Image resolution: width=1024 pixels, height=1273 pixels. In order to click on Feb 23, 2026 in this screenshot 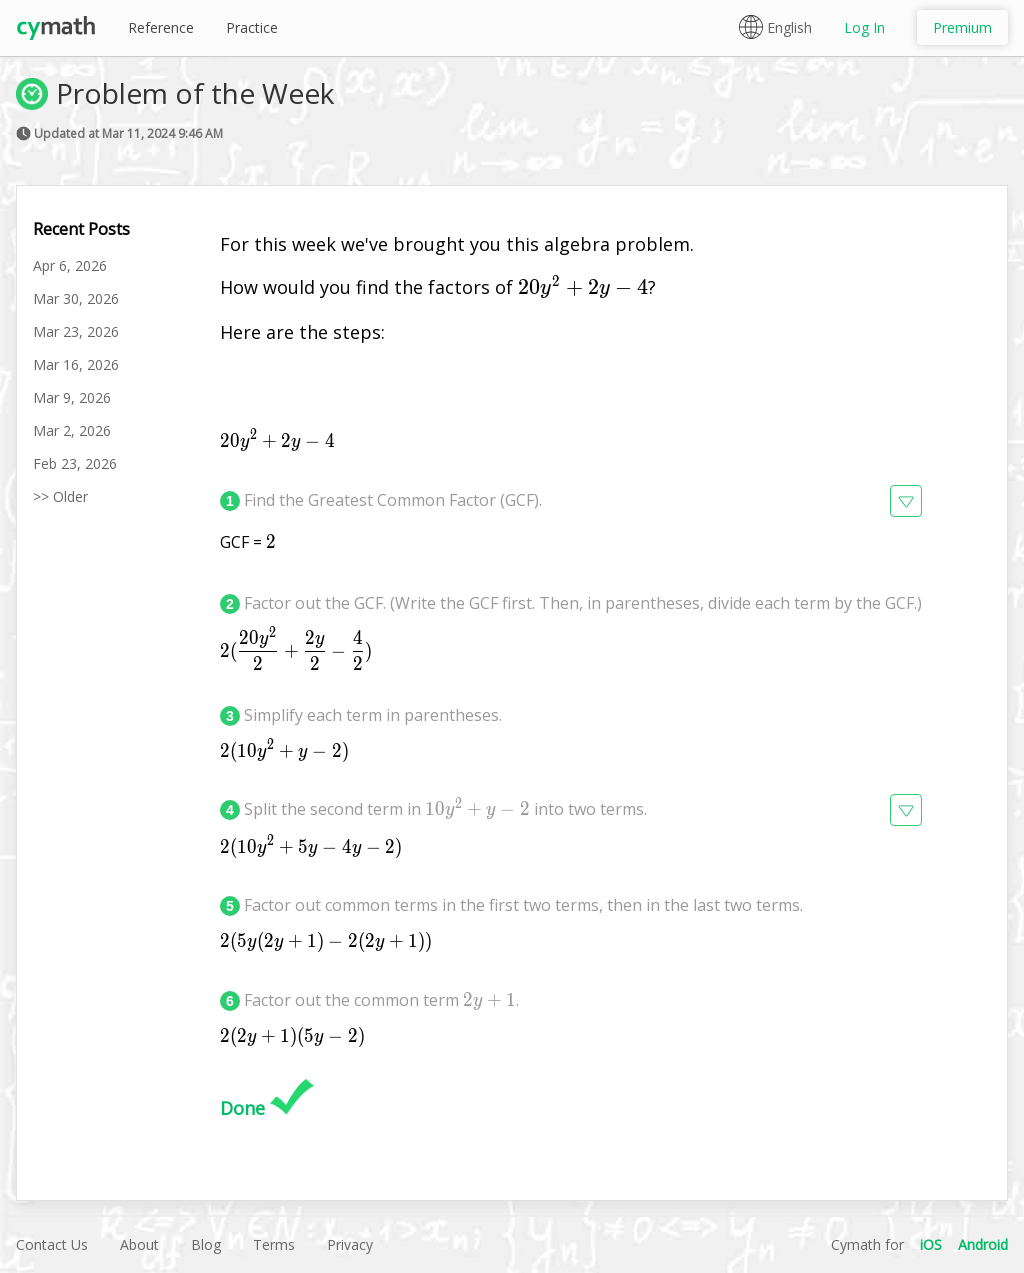, I will do `click(75, 463)`.